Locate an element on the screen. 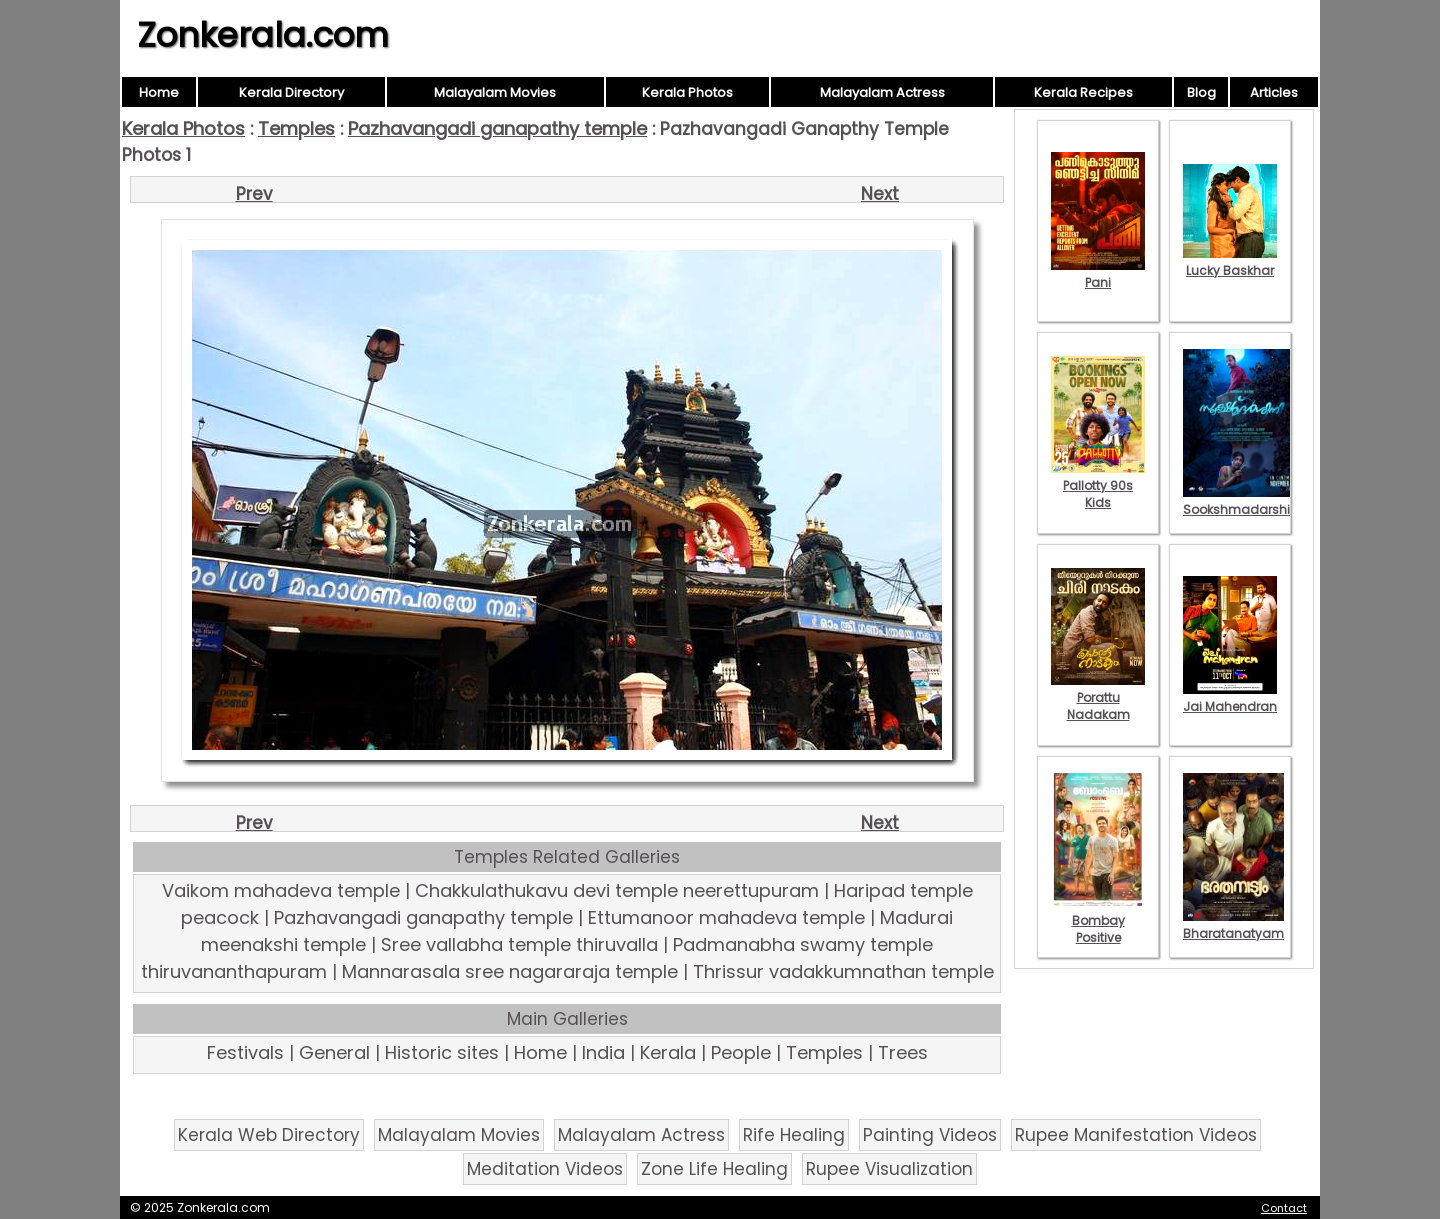  Painting Videos is located at coordinates (930, 1135).